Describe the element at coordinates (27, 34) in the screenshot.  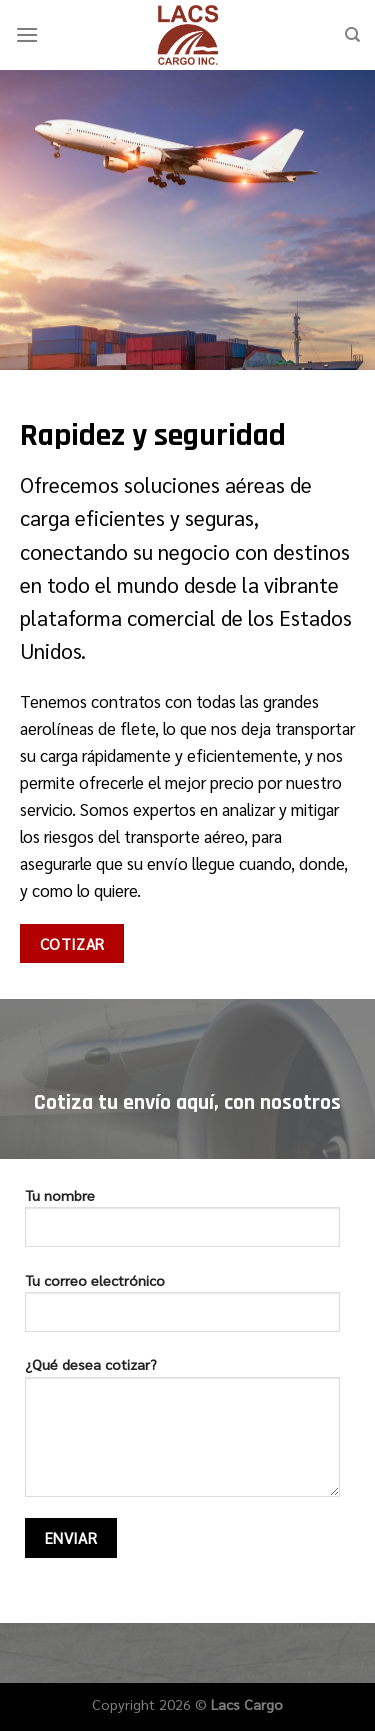
I see `[Menú]` at that location.